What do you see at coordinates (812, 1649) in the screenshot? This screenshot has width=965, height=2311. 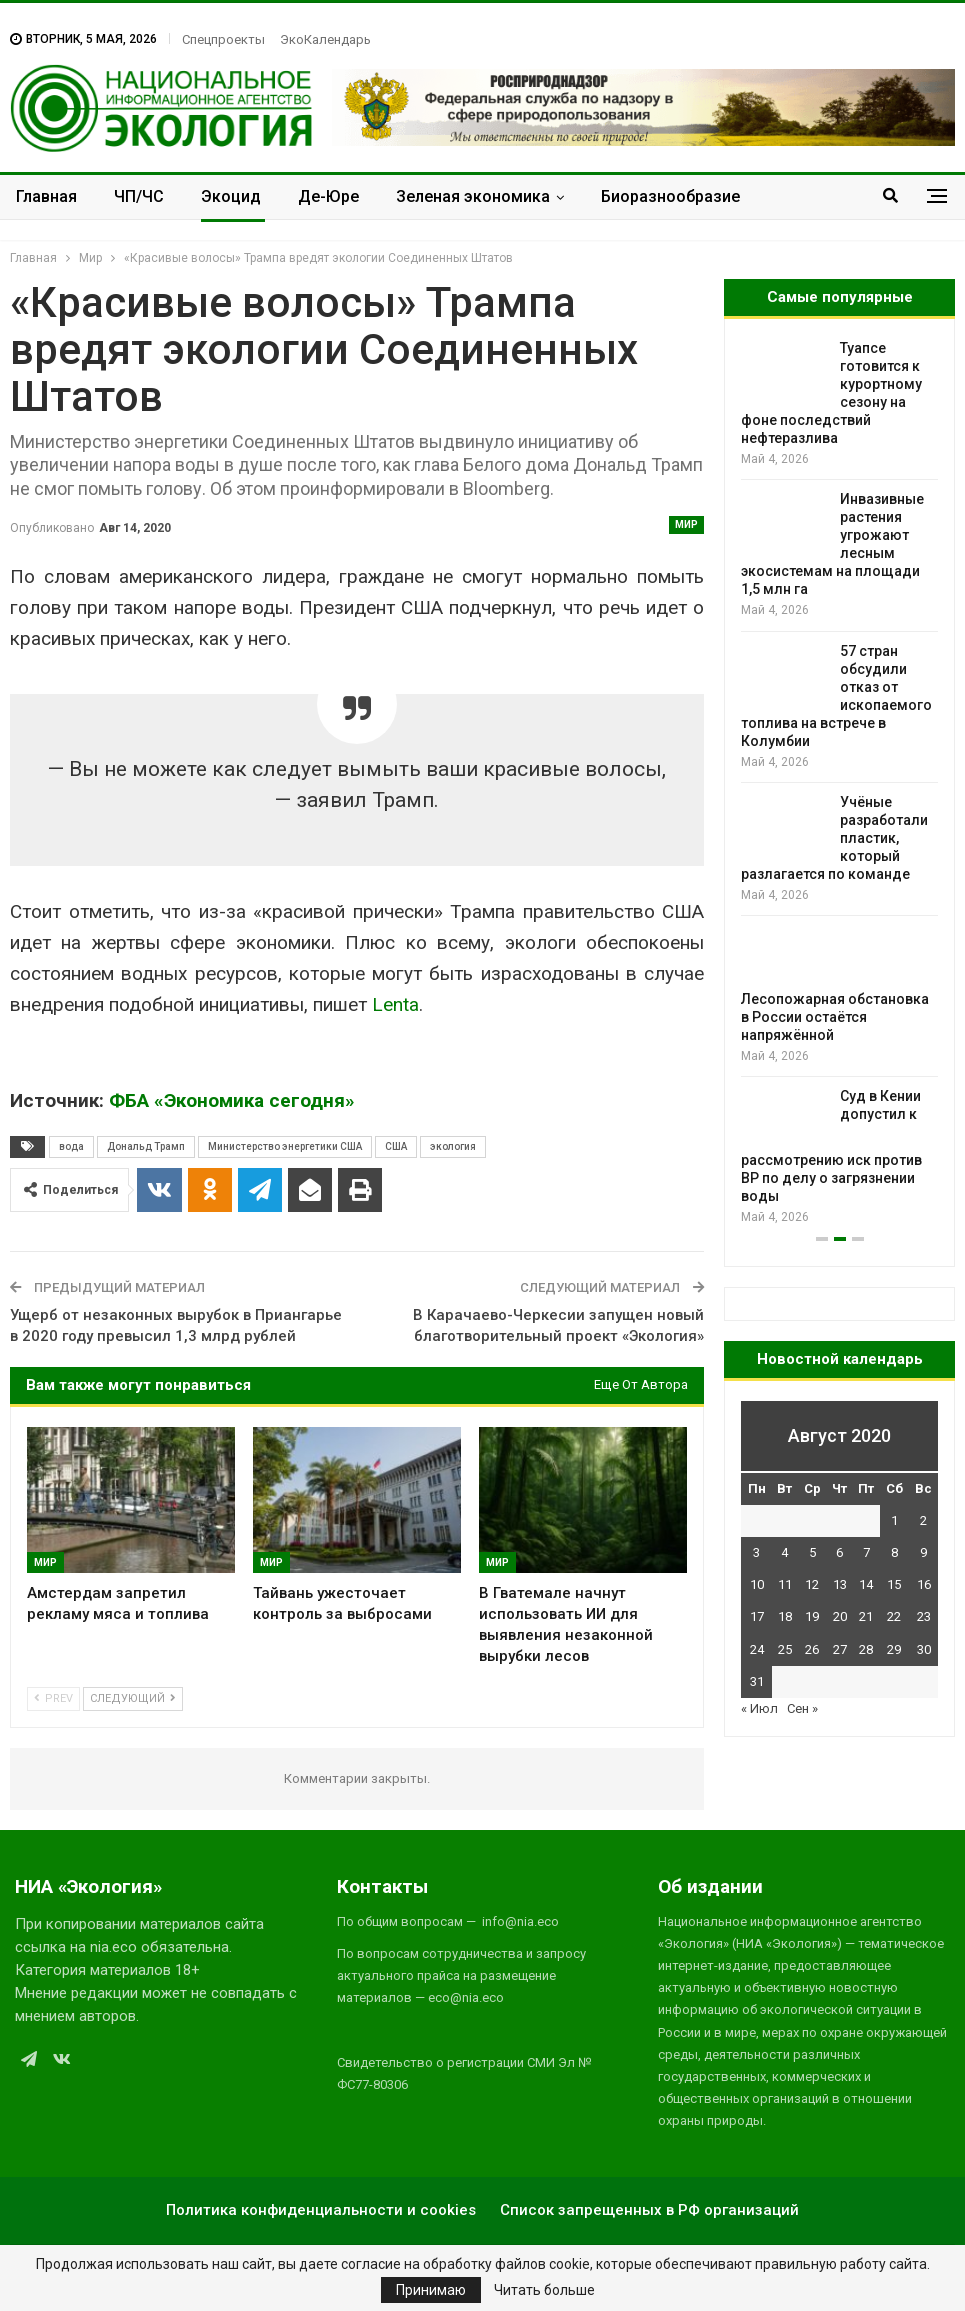 I see `26 [Записи, опубликованные 26.08.2020]` at bounding box center [812, 1649].